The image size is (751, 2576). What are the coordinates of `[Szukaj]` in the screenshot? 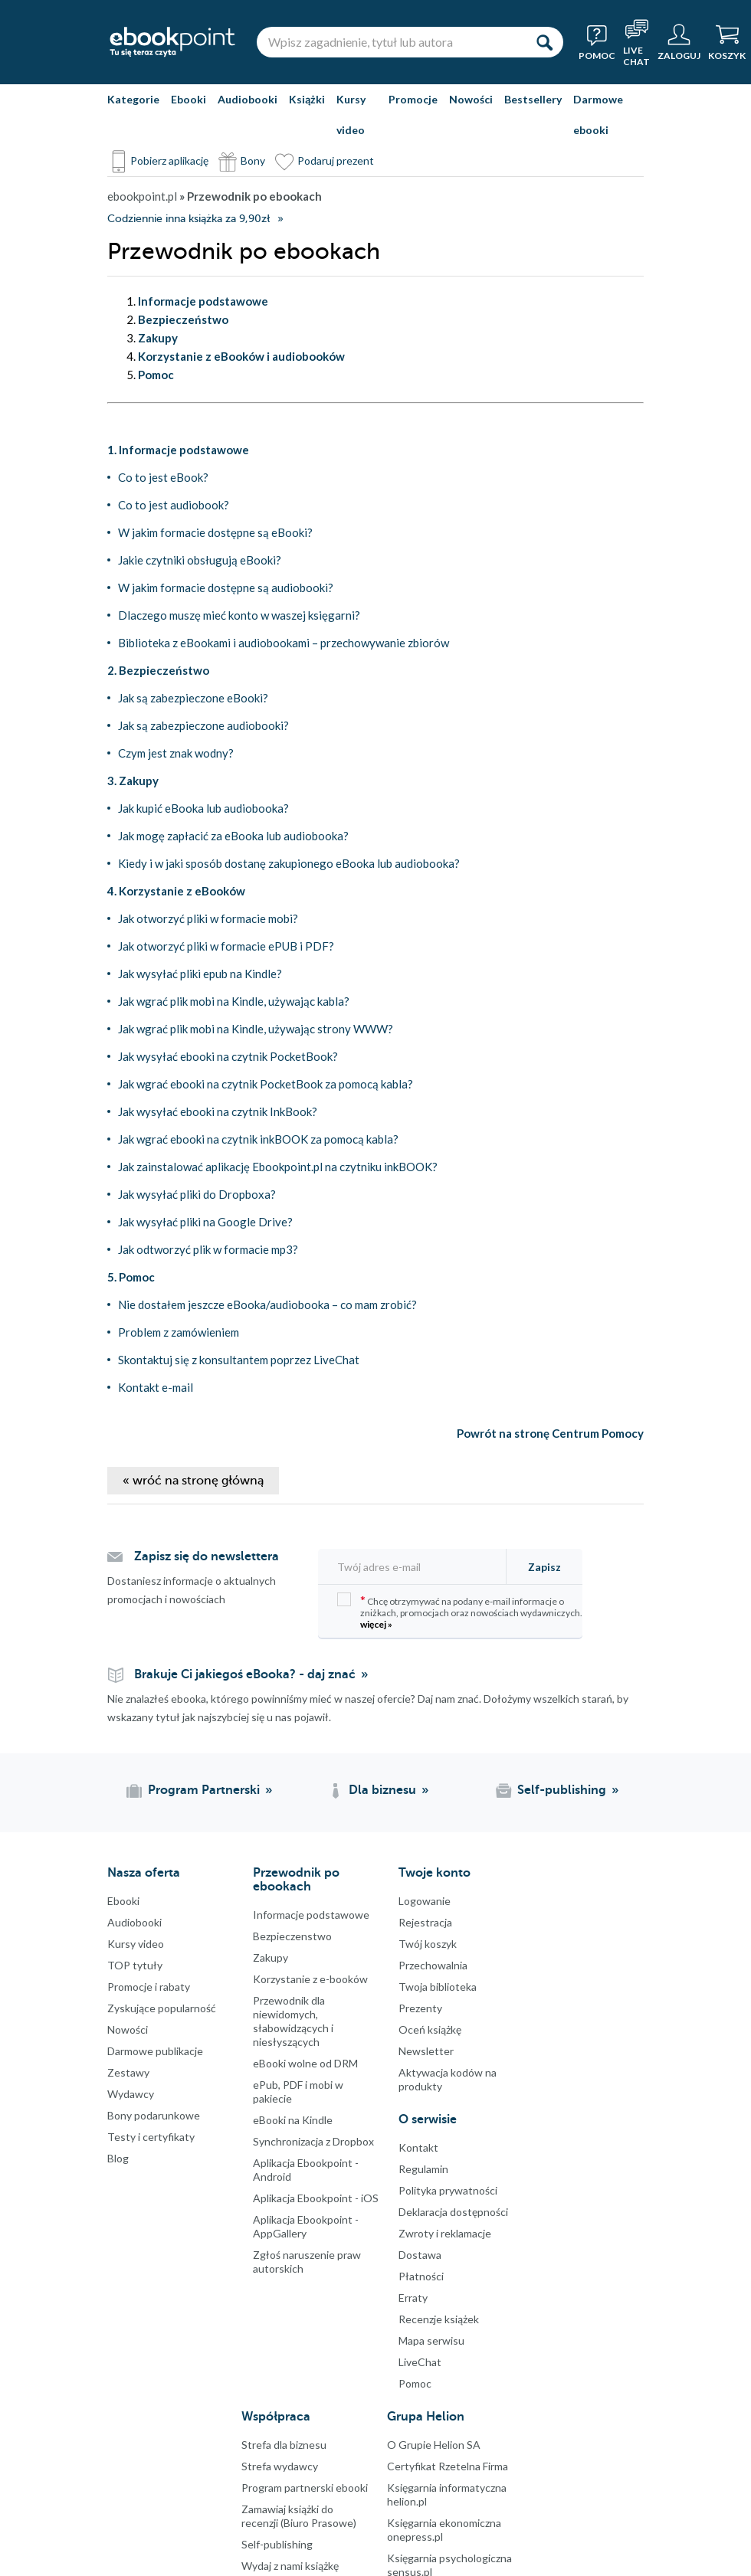 It's located at (544, 42).